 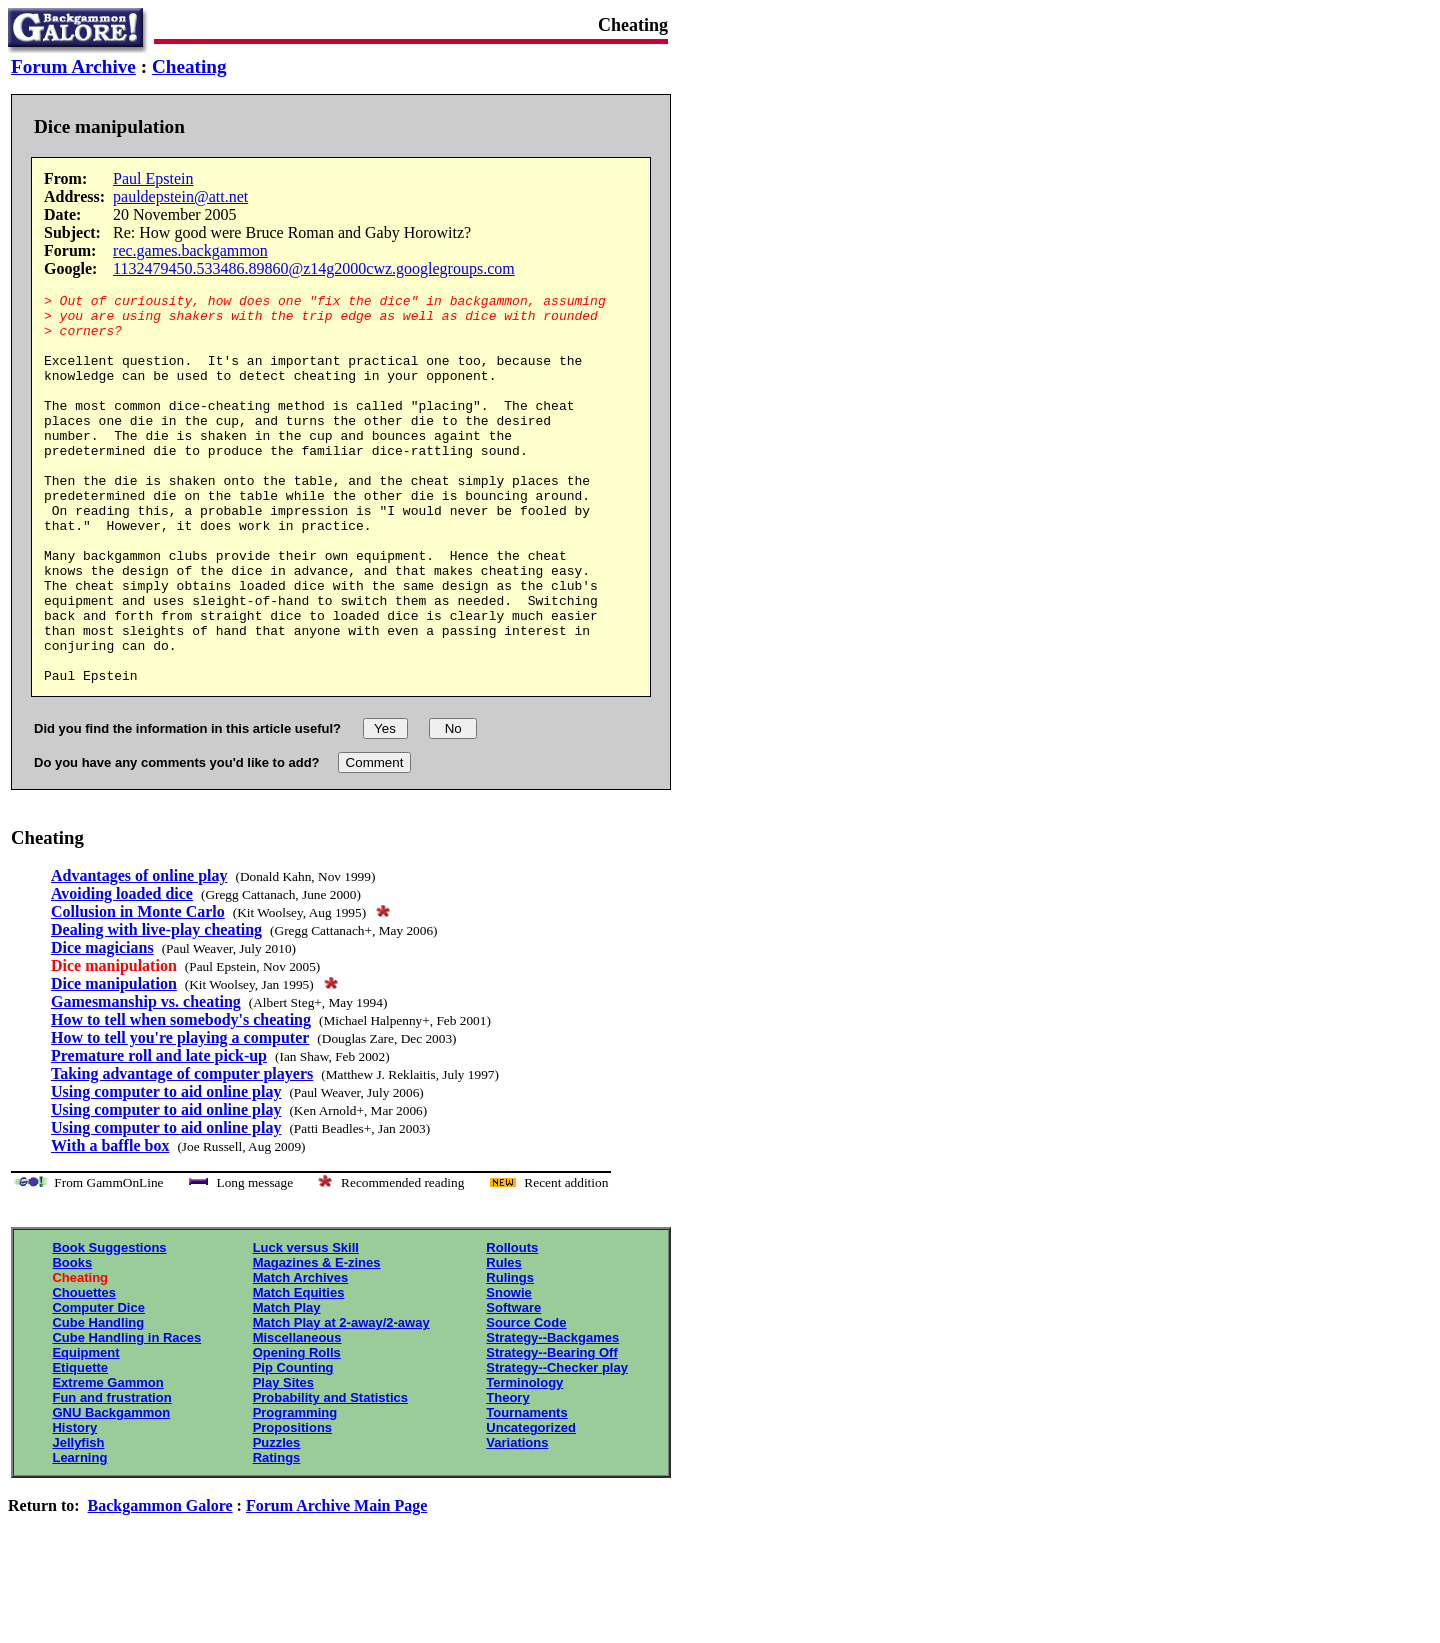 What do you see at coordinates (189, 66) in the screenshot?
I see `Cheating` at bounding box center [189, 66].